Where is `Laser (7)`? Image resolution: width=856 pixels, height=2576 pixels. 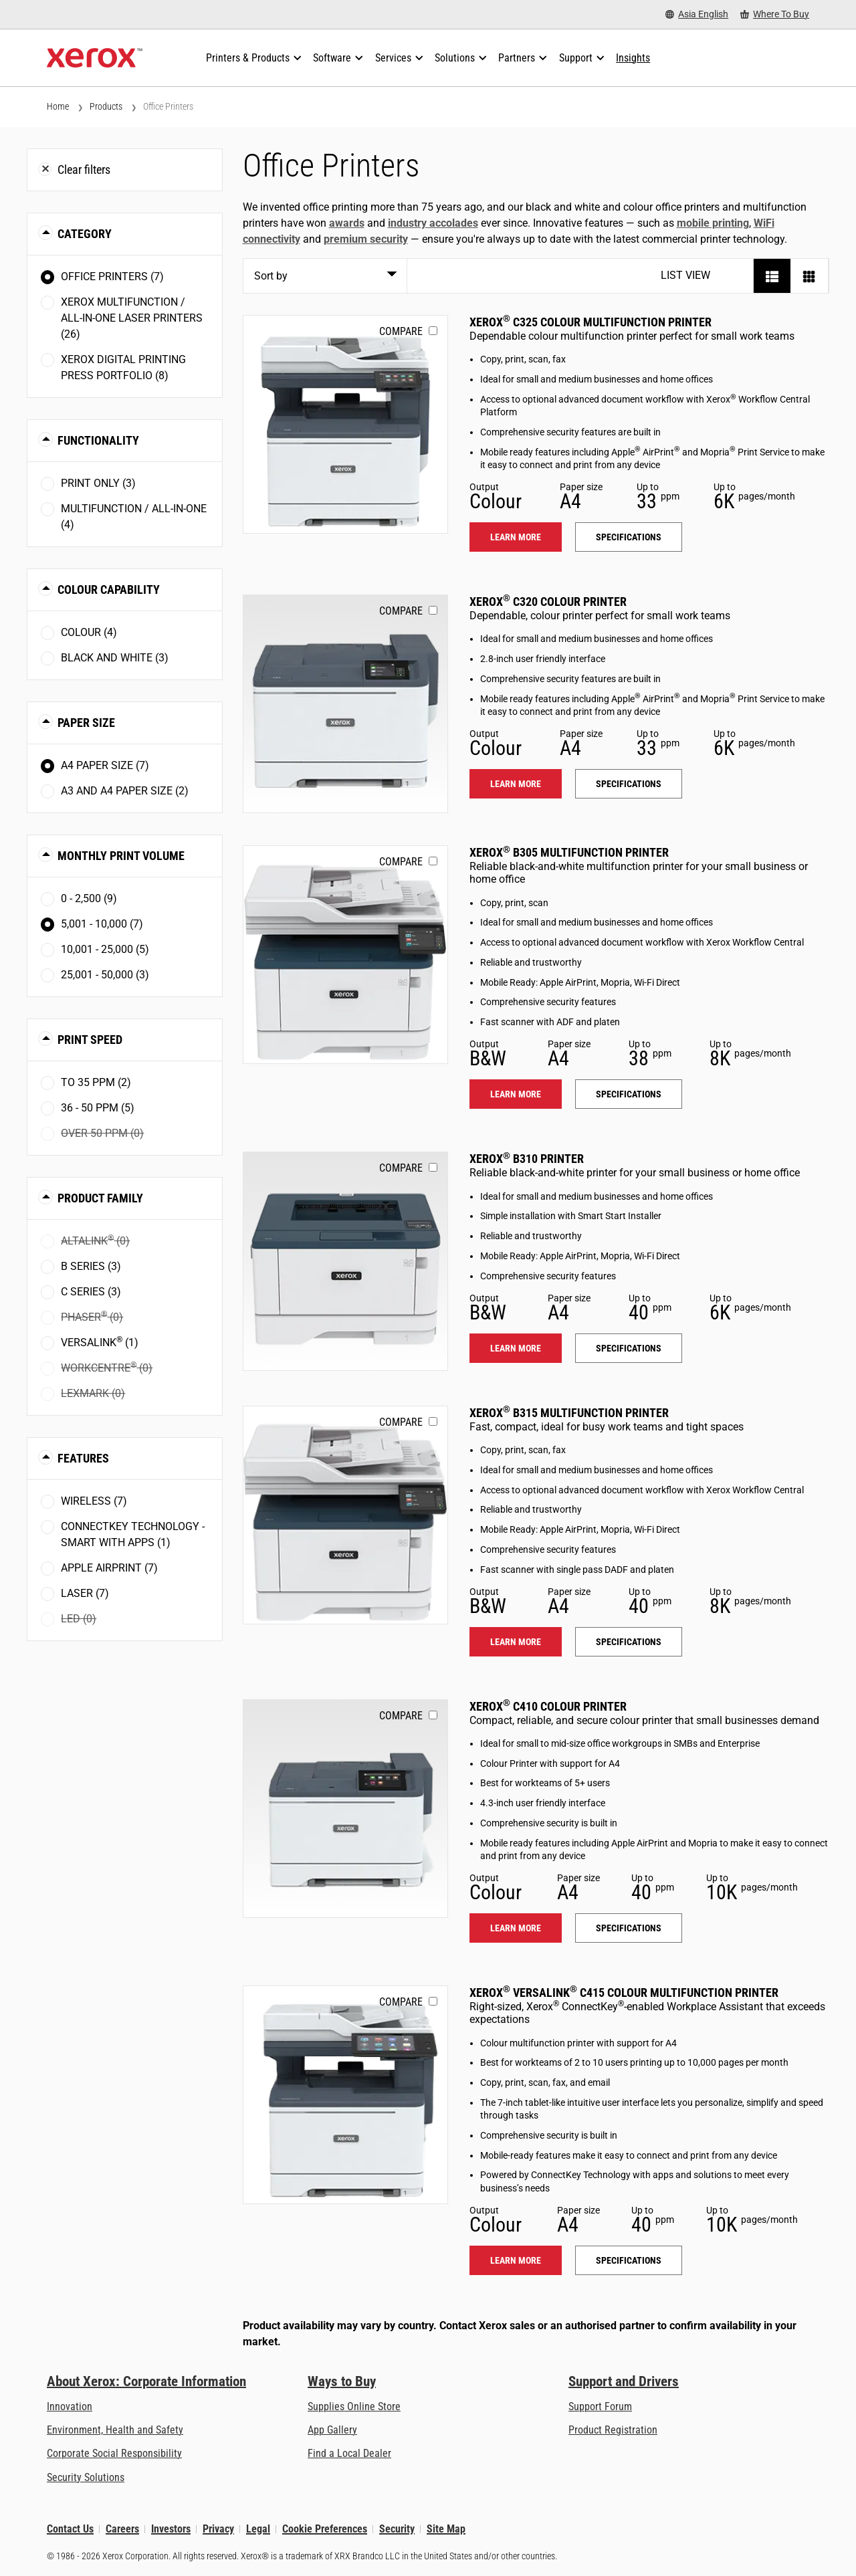 Laser (7) is located at coordinates (85, 1593).